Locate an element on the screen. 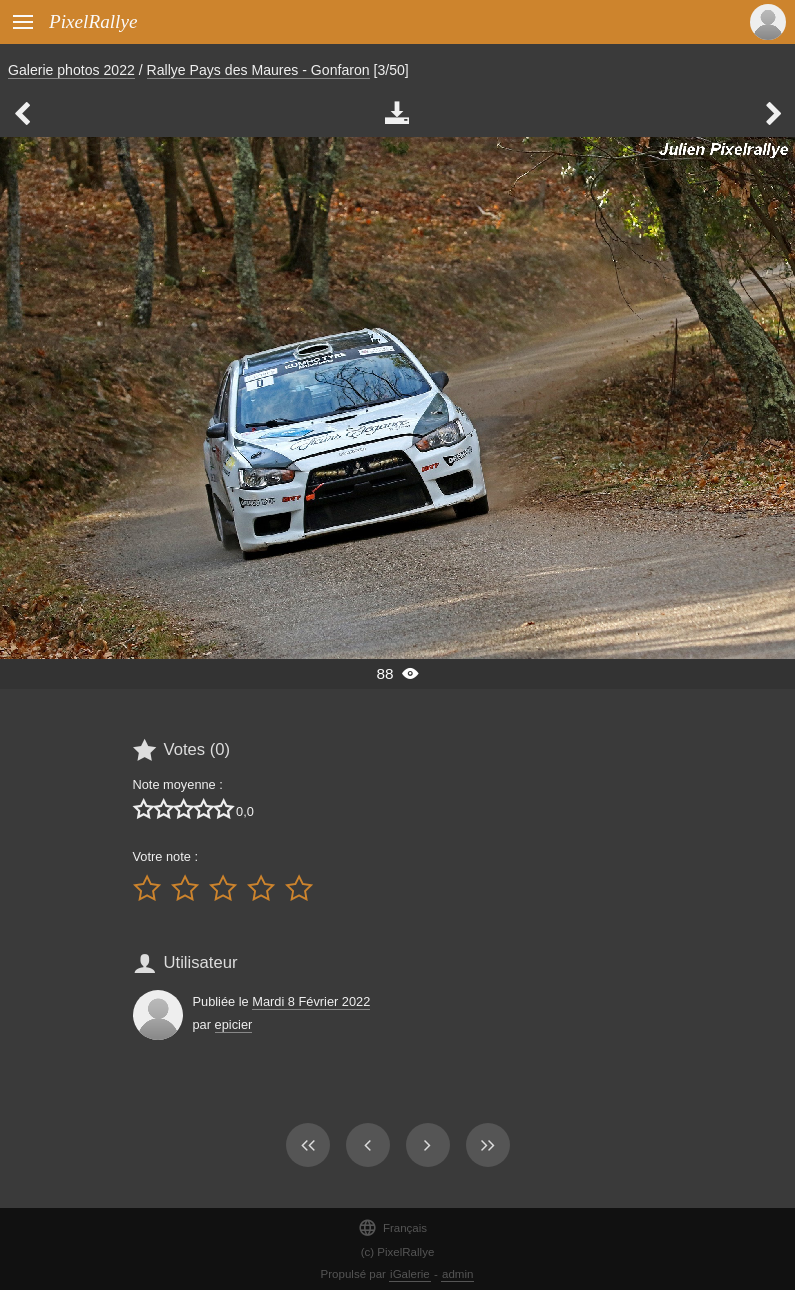 Image resolution: width=795 pixels, height=1290 pixels. Français is located at coordinates (392, 1227).